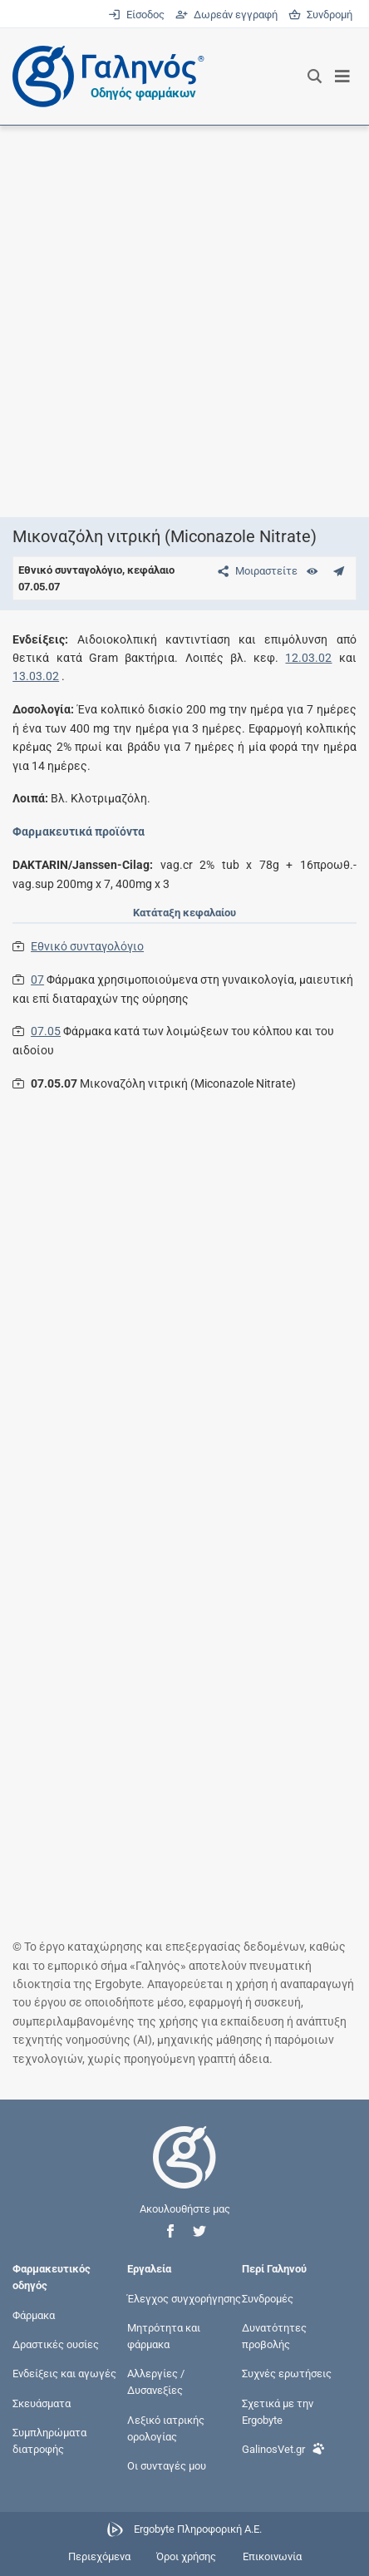 Image resolution: width=369 pixels, height=2576 pixels. I want to click on Σχετικά με την Ergobyte, so click(277, 2410).